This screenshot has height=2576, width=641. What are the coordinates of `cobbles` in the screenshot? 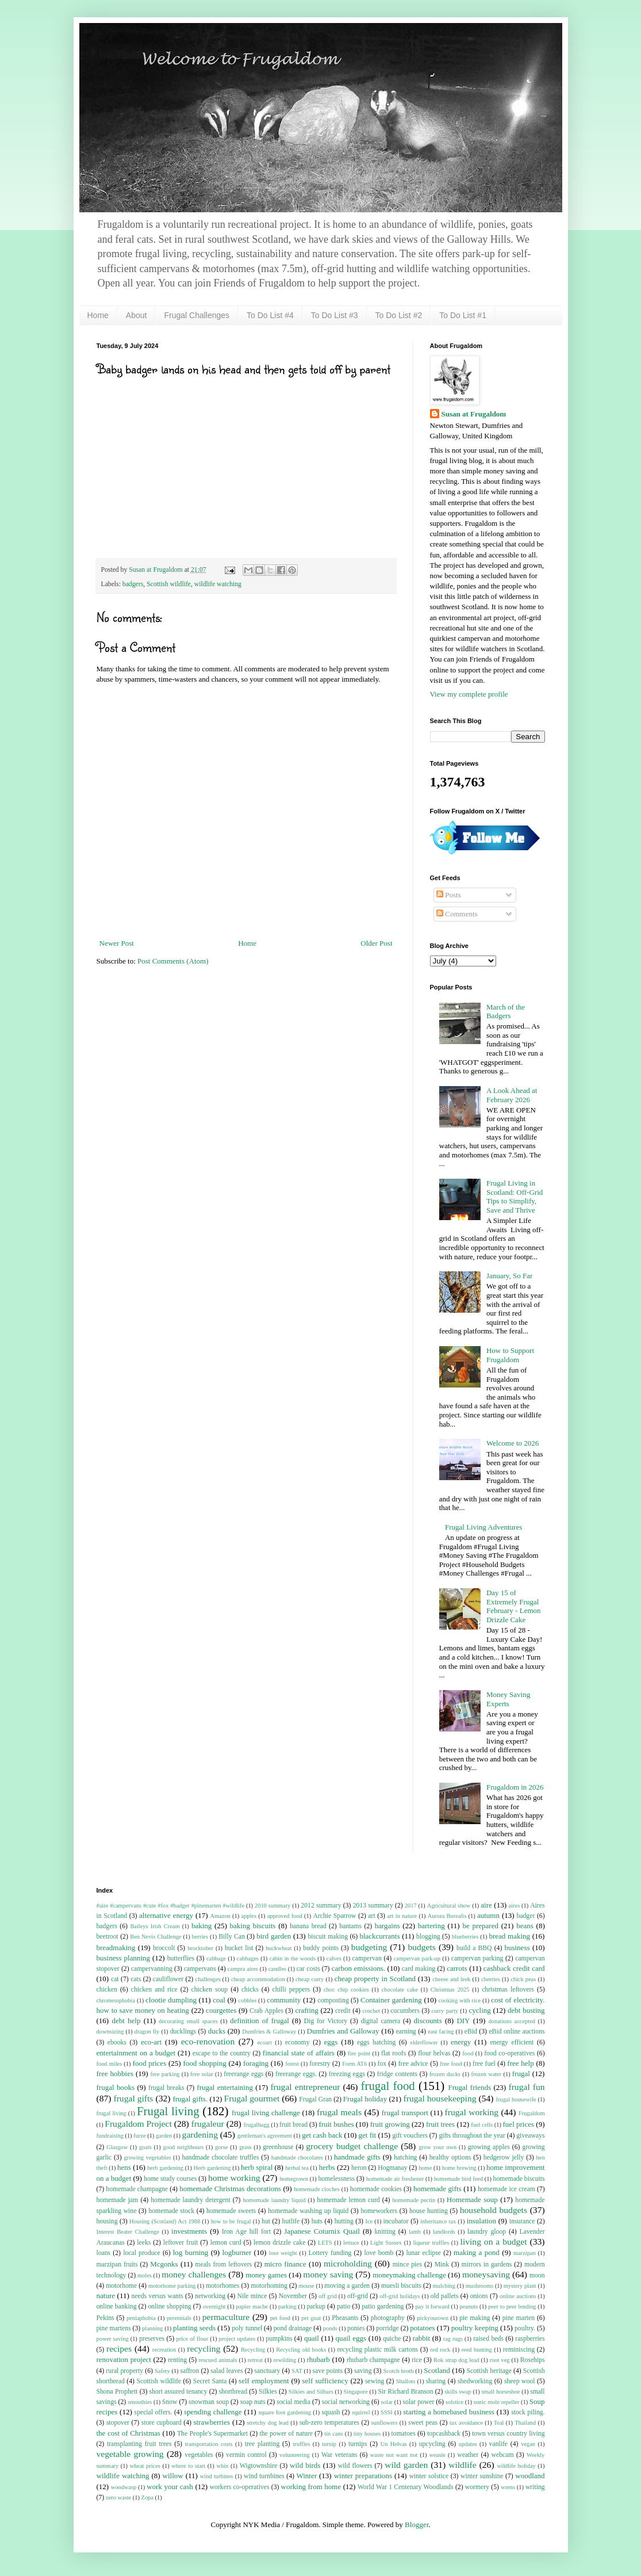 It's located at (247, 2000).